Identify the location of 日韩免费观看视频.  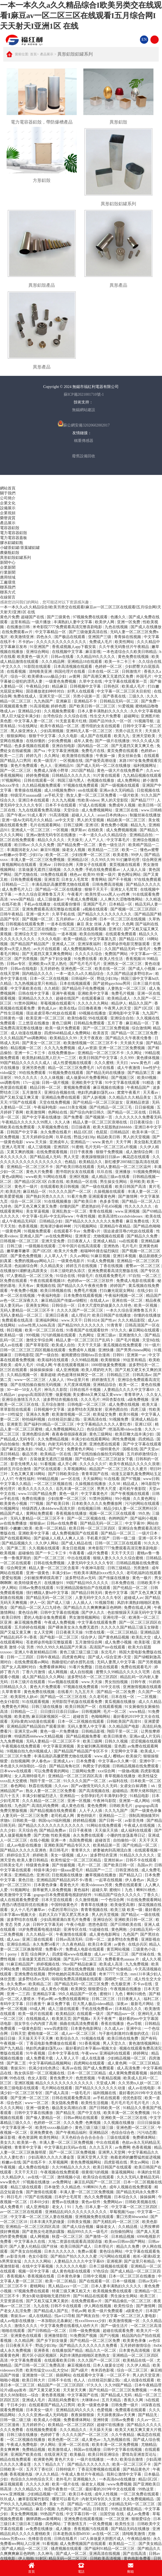
(26, 879).